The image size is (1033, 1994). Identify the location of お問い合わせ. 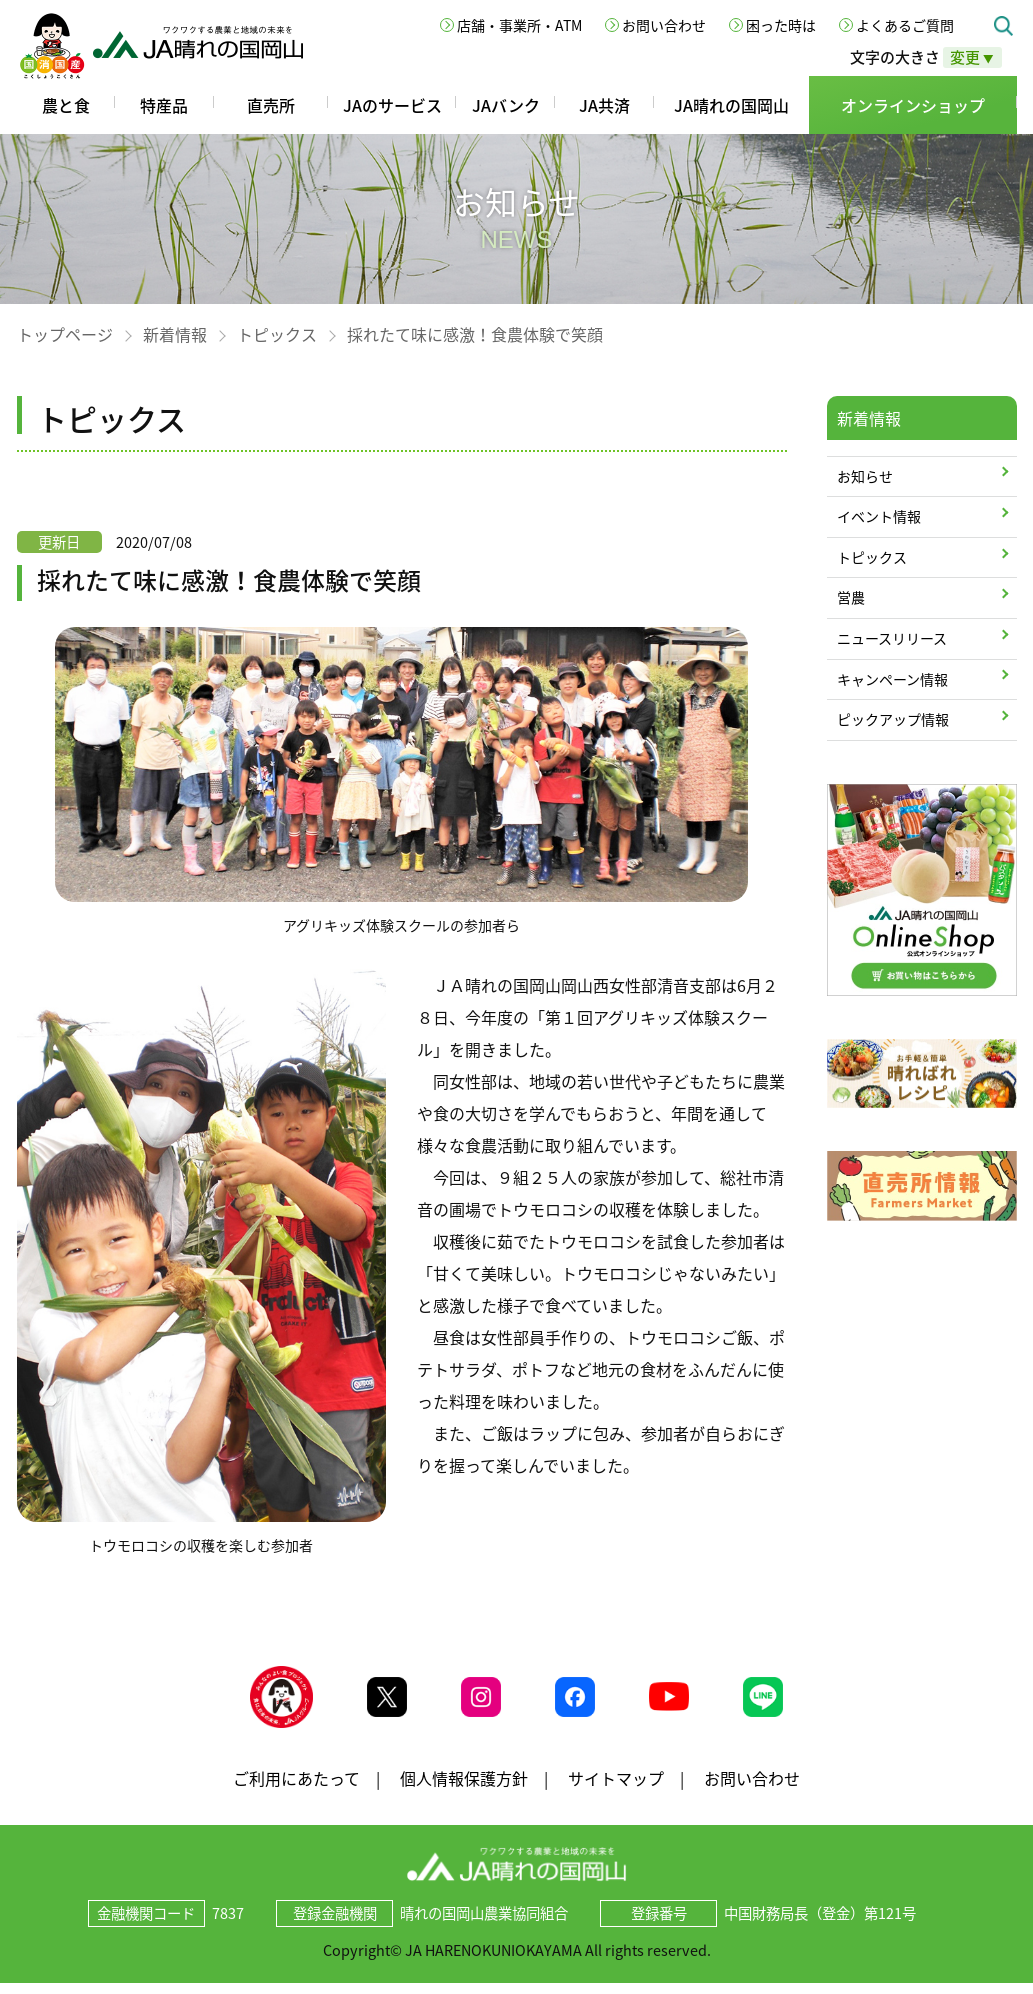
(664, 25).